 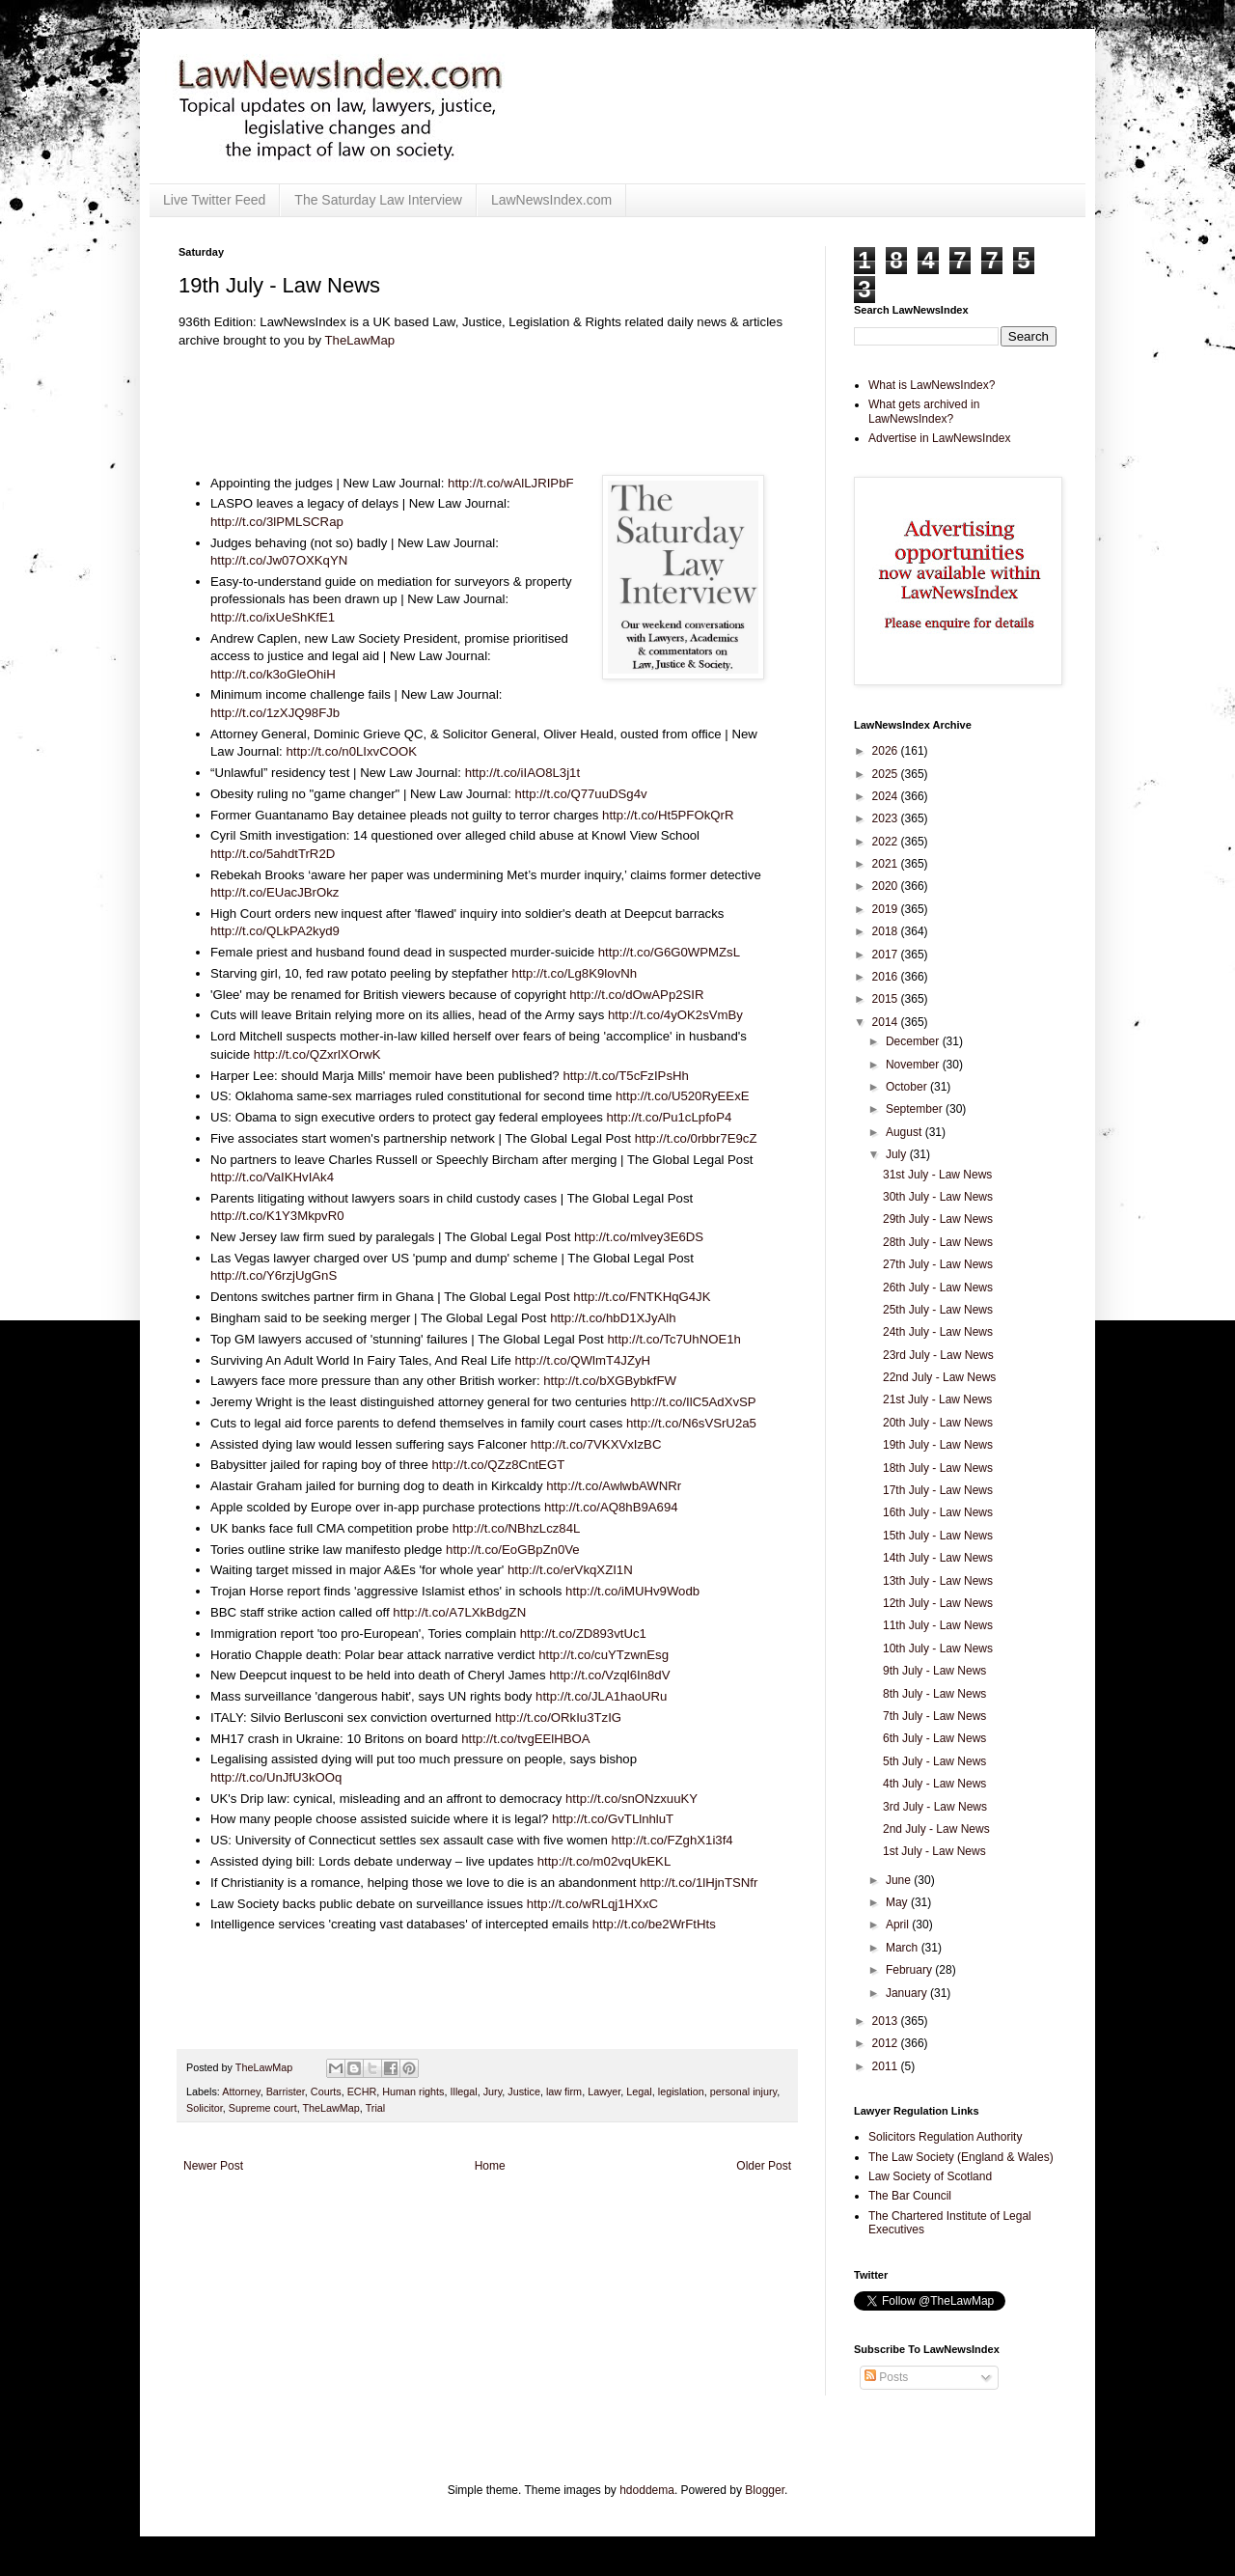 What do you see at coordinates (376, 2108) in the screenshot?
I see `Trial` at bounding box center [376, 2108].